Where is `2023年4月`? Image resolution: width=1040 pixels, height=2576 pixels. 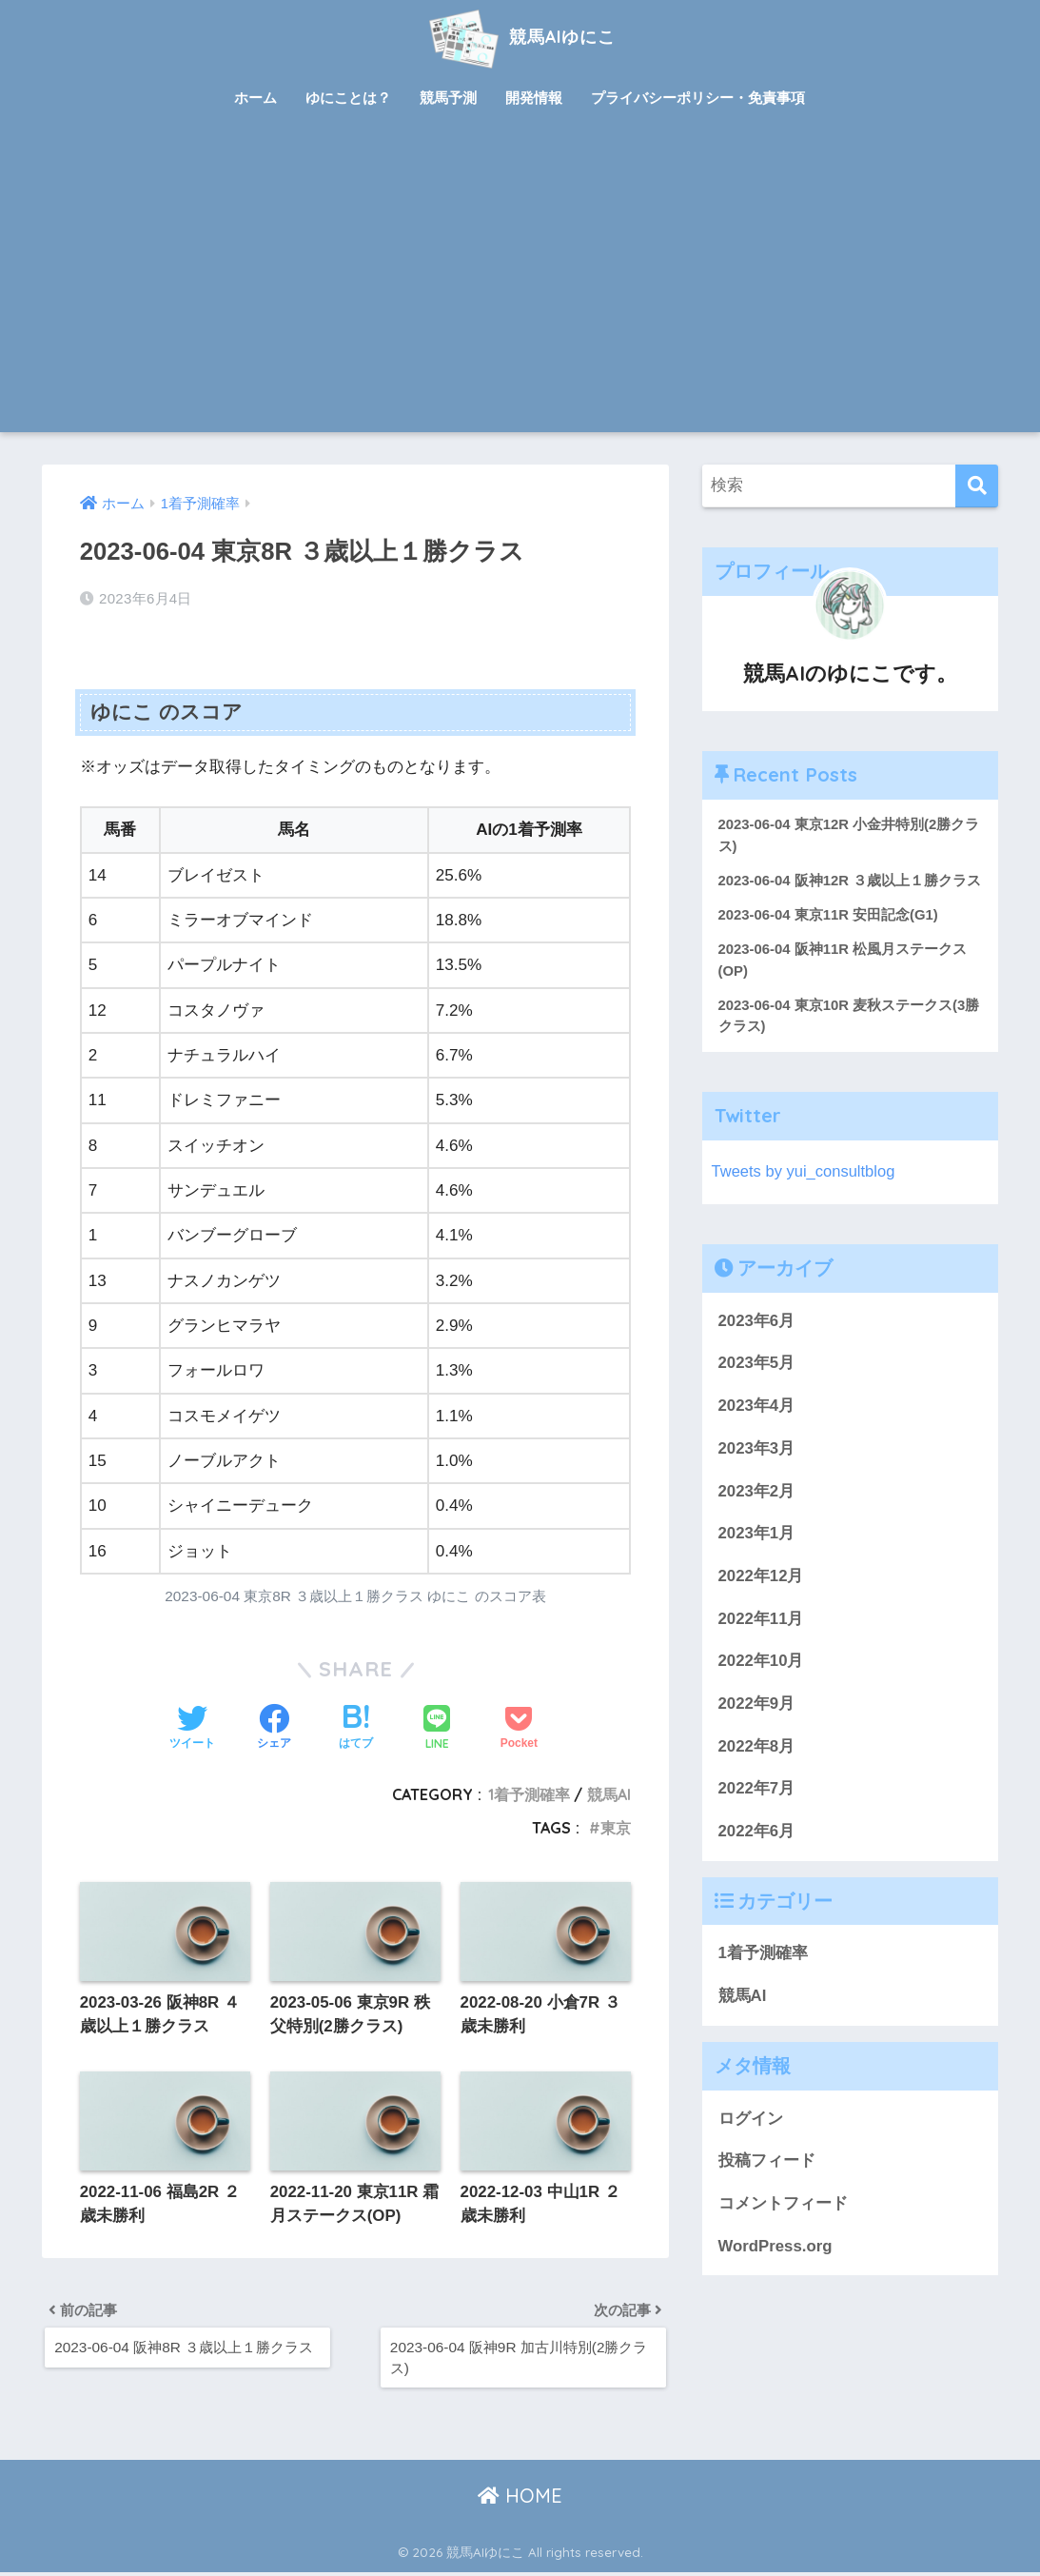
2023年4月 is located at coordinates (756, 1429).